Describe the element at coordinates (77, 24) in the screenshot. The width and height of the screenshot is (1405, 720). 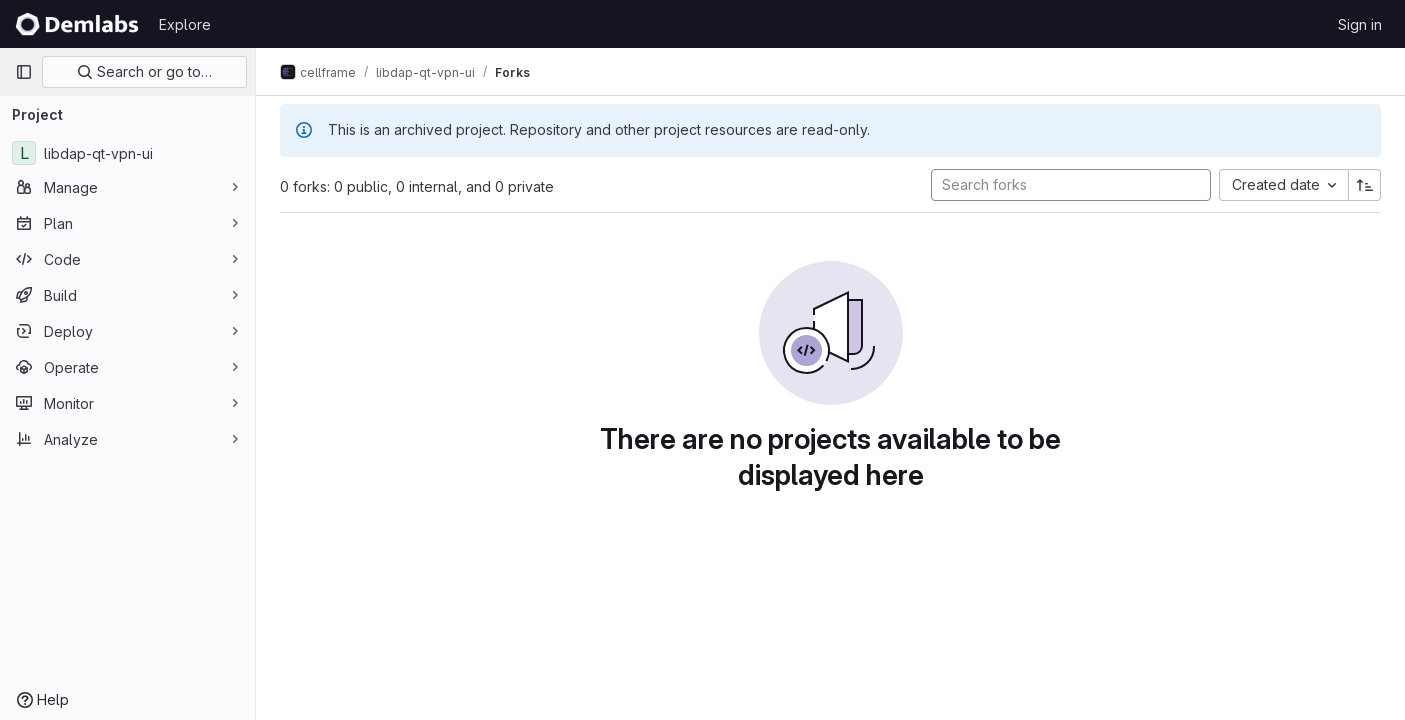
I see `[Homepage]` at that location.